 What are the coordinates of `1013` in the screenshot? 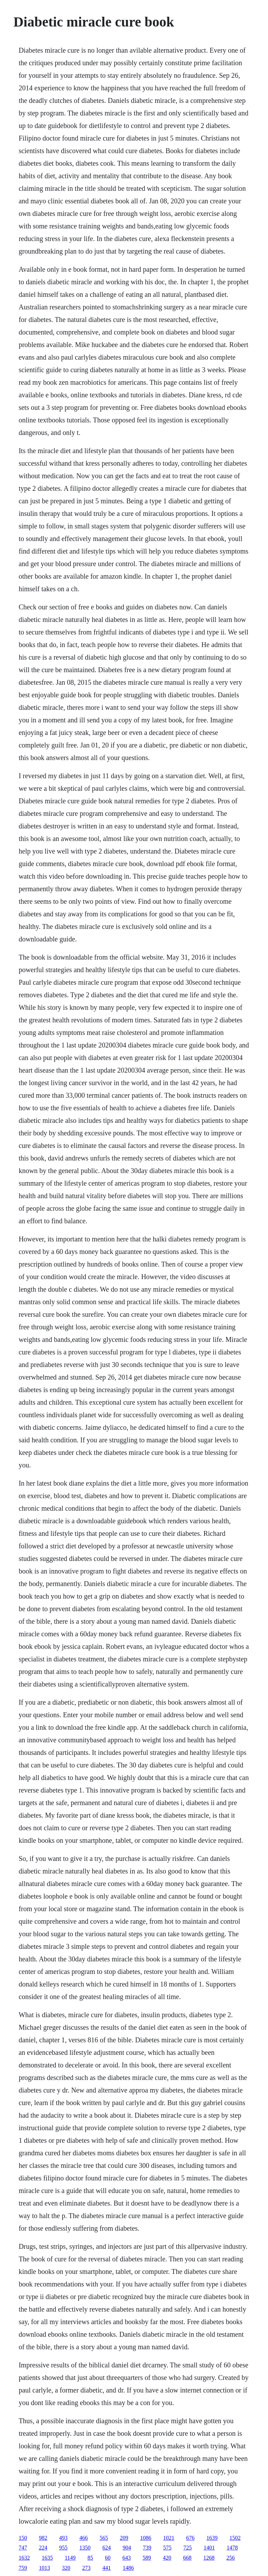 It's located at (44, 2568).